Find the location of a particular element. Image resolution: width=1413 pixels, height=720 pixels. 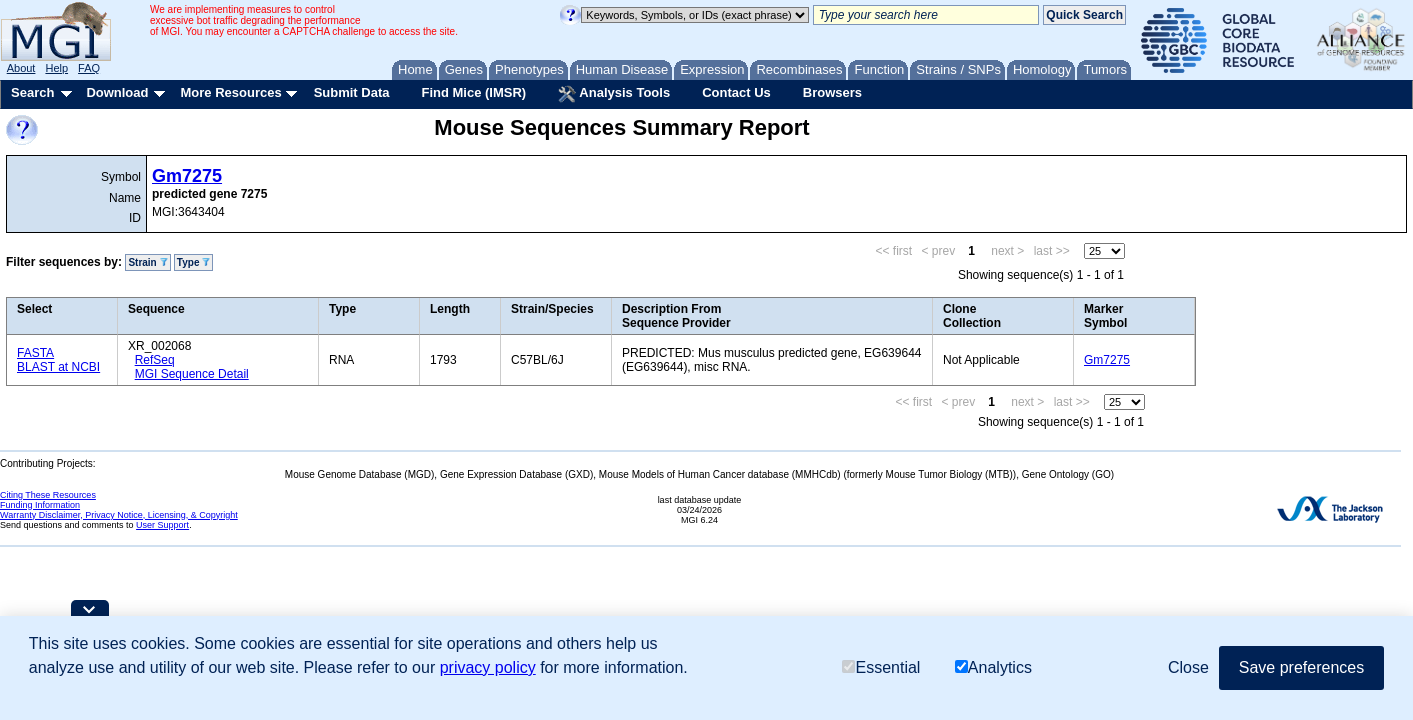

Submit Data is located at coordinates (352, 92).